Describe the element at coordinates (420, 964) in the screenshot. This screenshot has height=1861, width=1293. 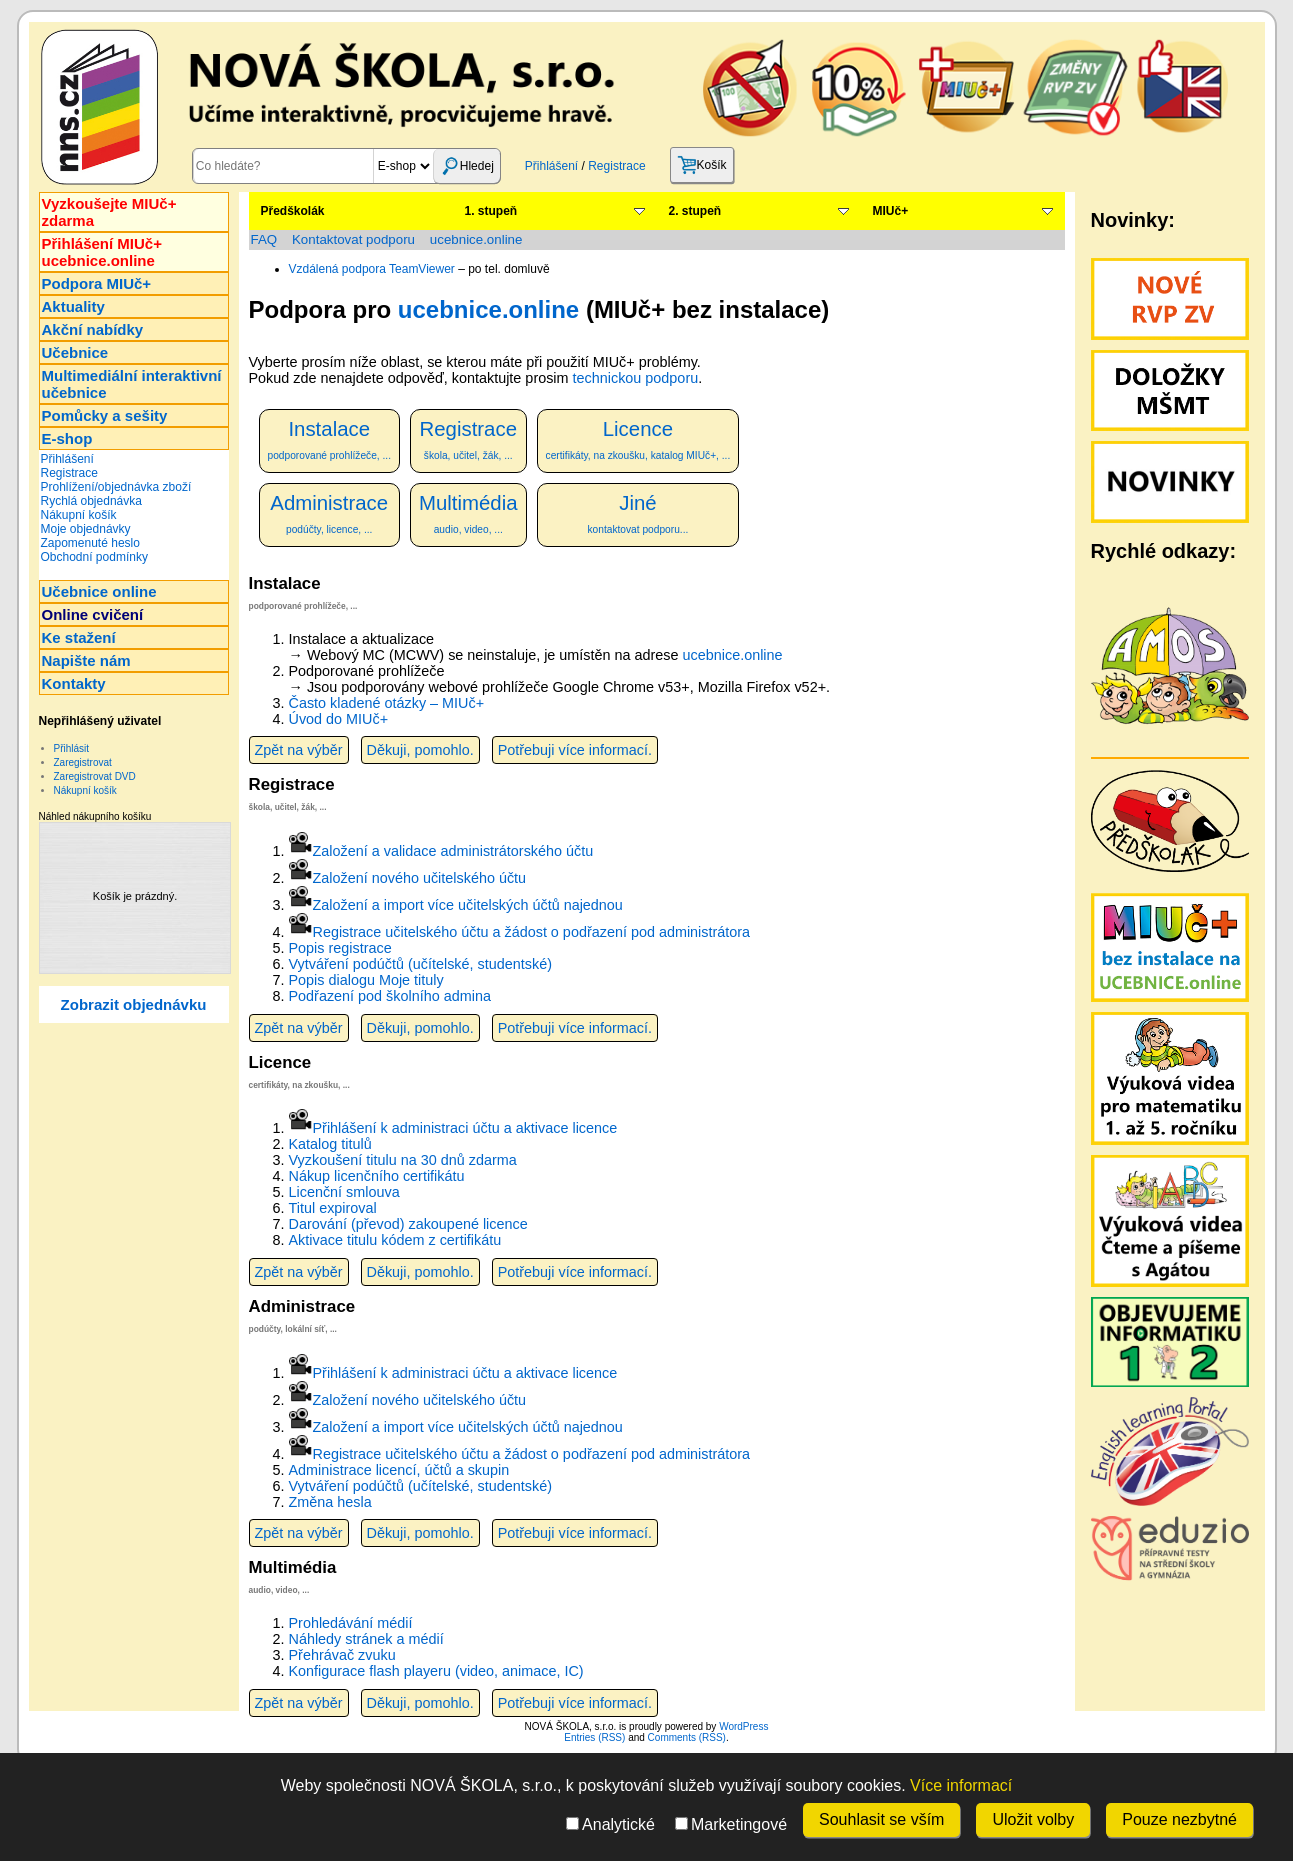
I see `Vytváření podúčtů (učítelské, studentské)` at that location.